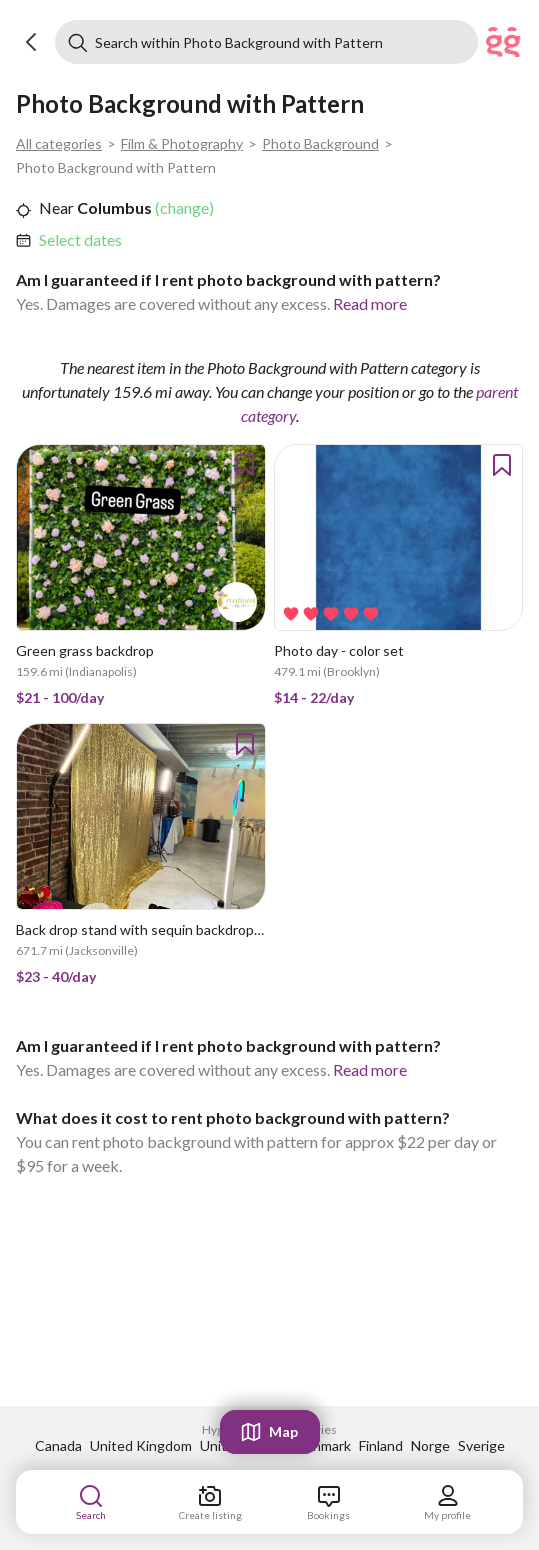  I want to click on All categories, so click(59, 143).